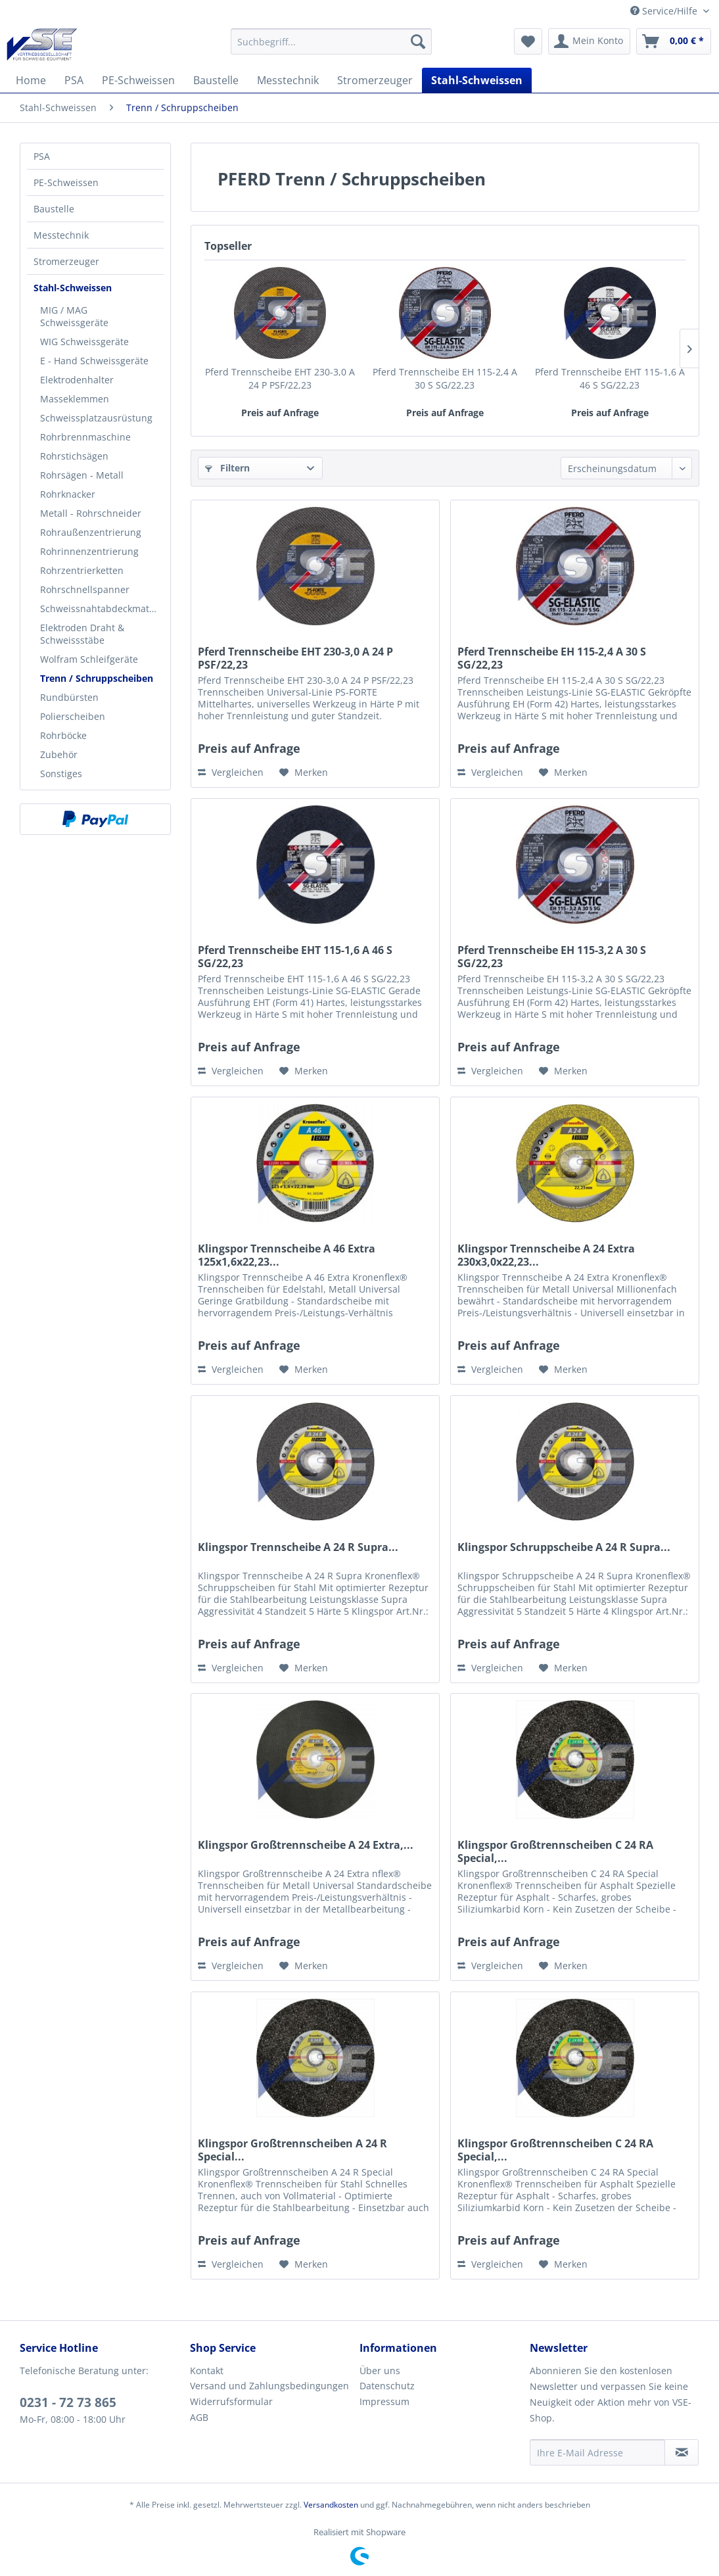  What do you see at coordinates (610, 378) in the screenshot?
I see `Pferd Trennscheibe EHT 115-1,6 A 46 S SG/22,23` at bounding box center [610, 378].